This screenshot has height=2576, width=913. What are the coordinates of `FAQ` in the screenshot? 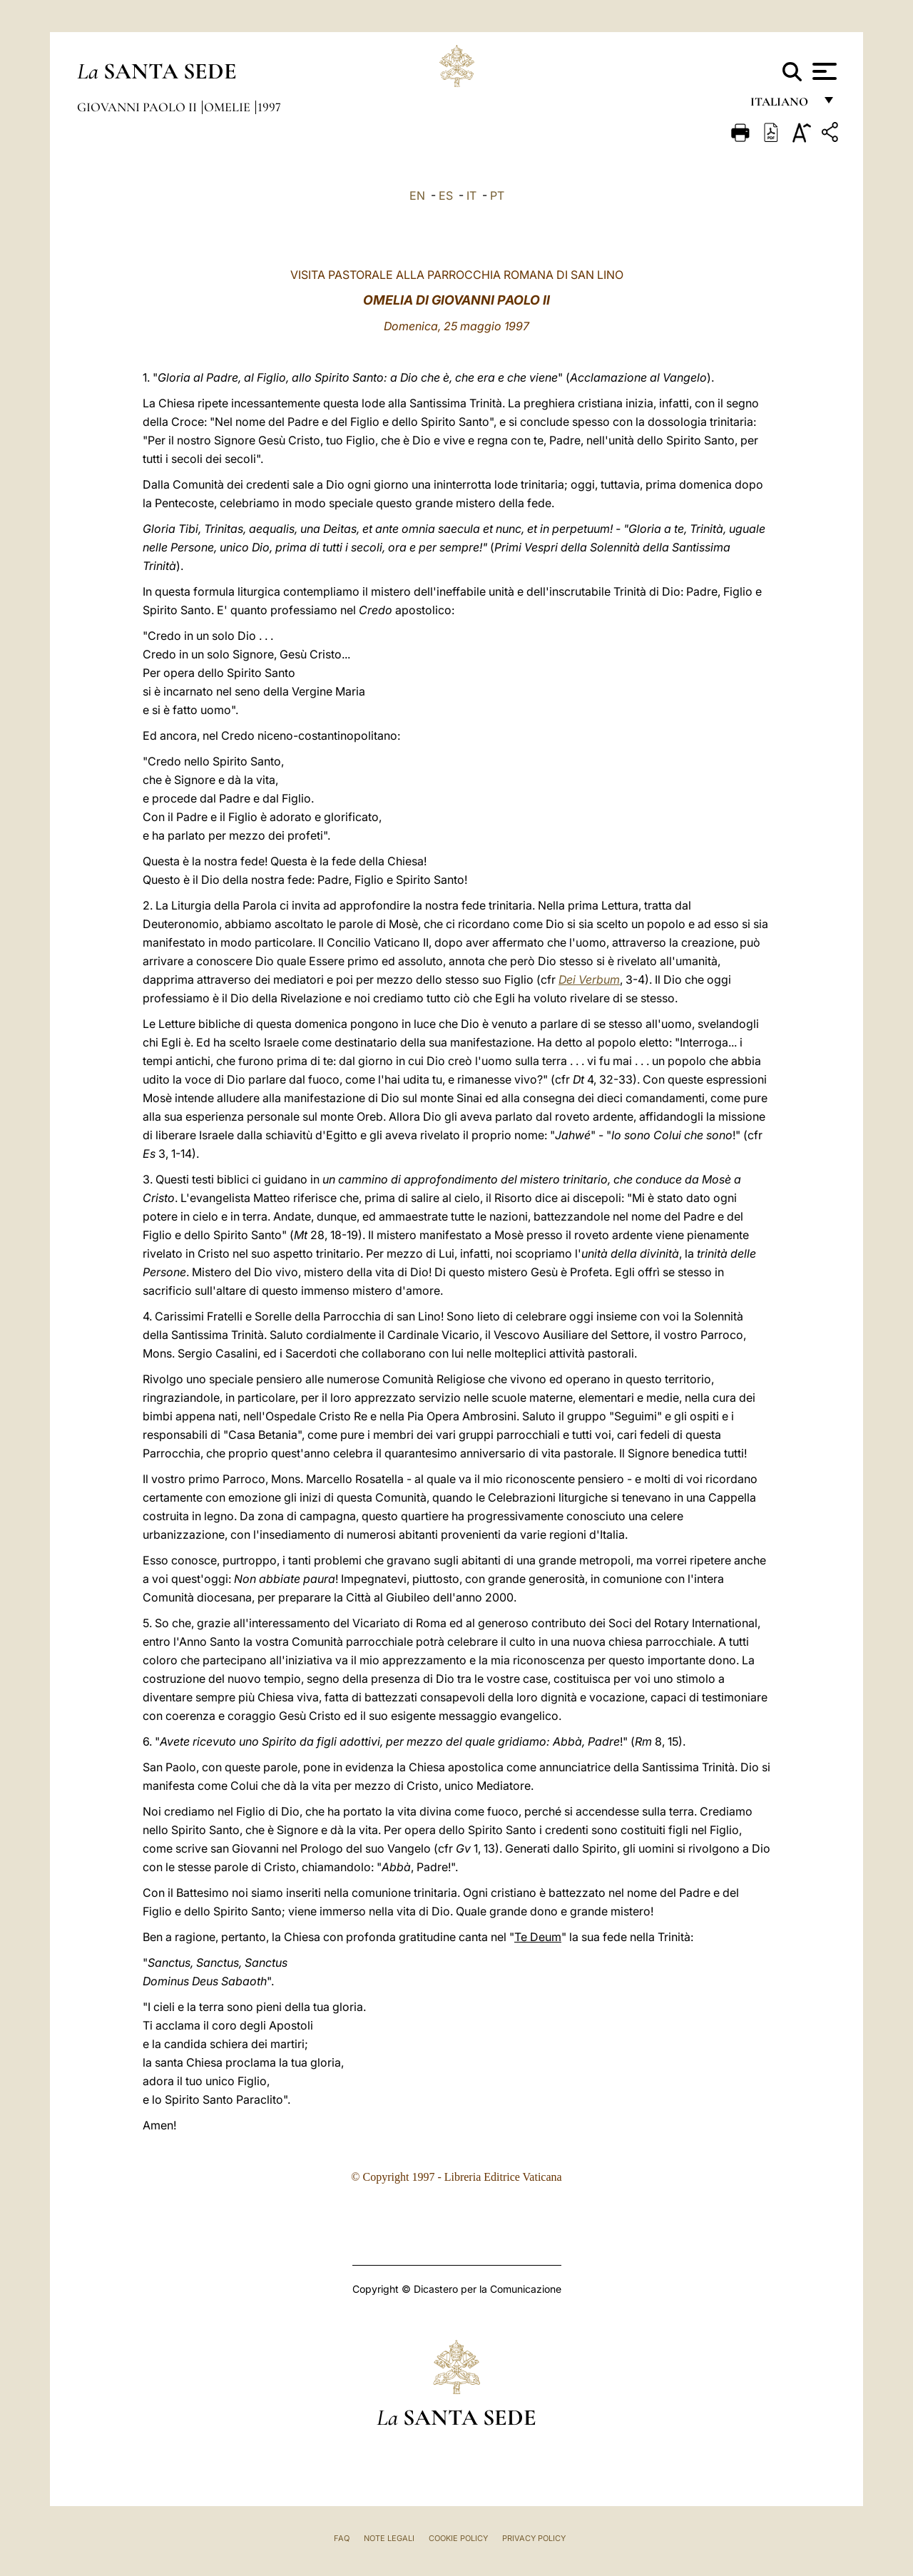 It's located at (342, 2538).